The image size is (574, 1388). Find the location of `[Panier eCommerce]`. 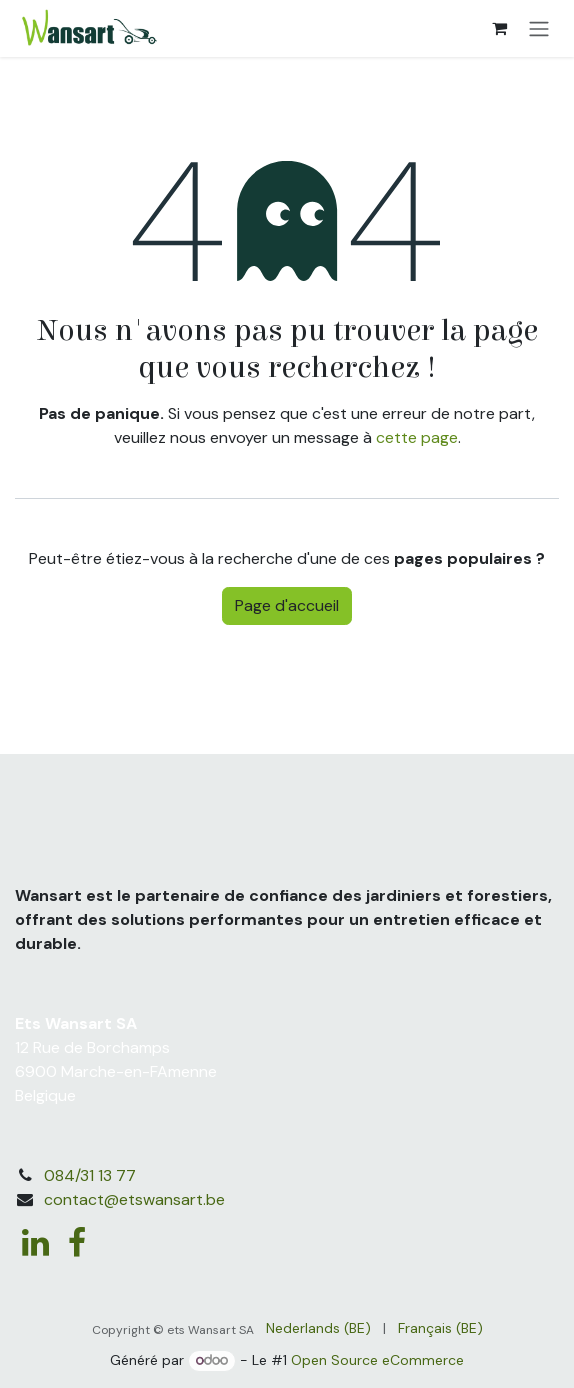

[Panier eCommerce] is located at coordinates (499, 28).